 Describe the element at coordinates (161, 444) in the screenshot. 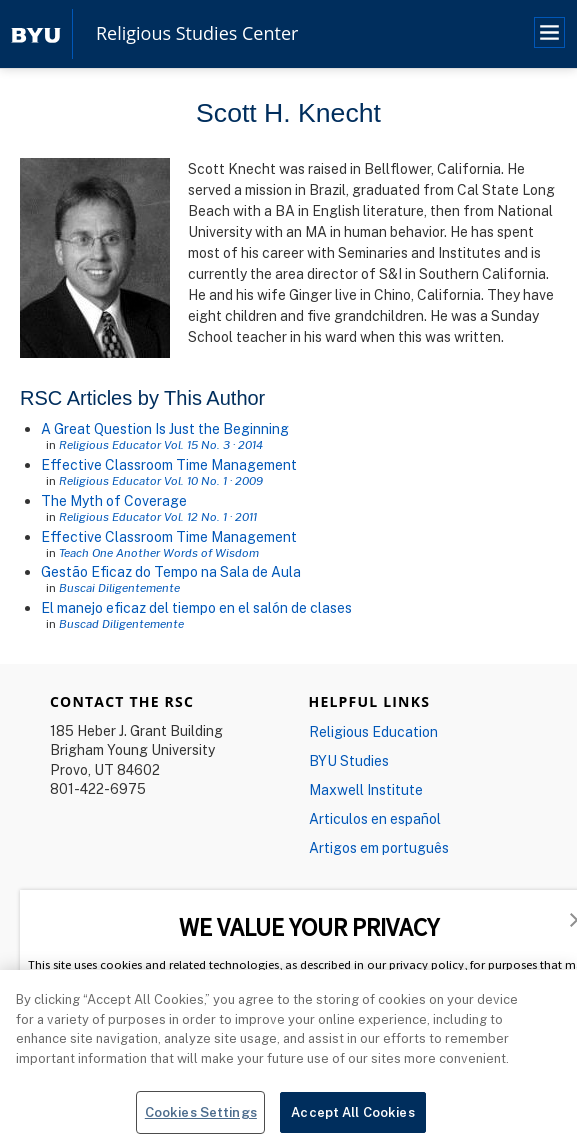

I see `Religious Educator Vol. 15 No. 3 · 2014` at that location.